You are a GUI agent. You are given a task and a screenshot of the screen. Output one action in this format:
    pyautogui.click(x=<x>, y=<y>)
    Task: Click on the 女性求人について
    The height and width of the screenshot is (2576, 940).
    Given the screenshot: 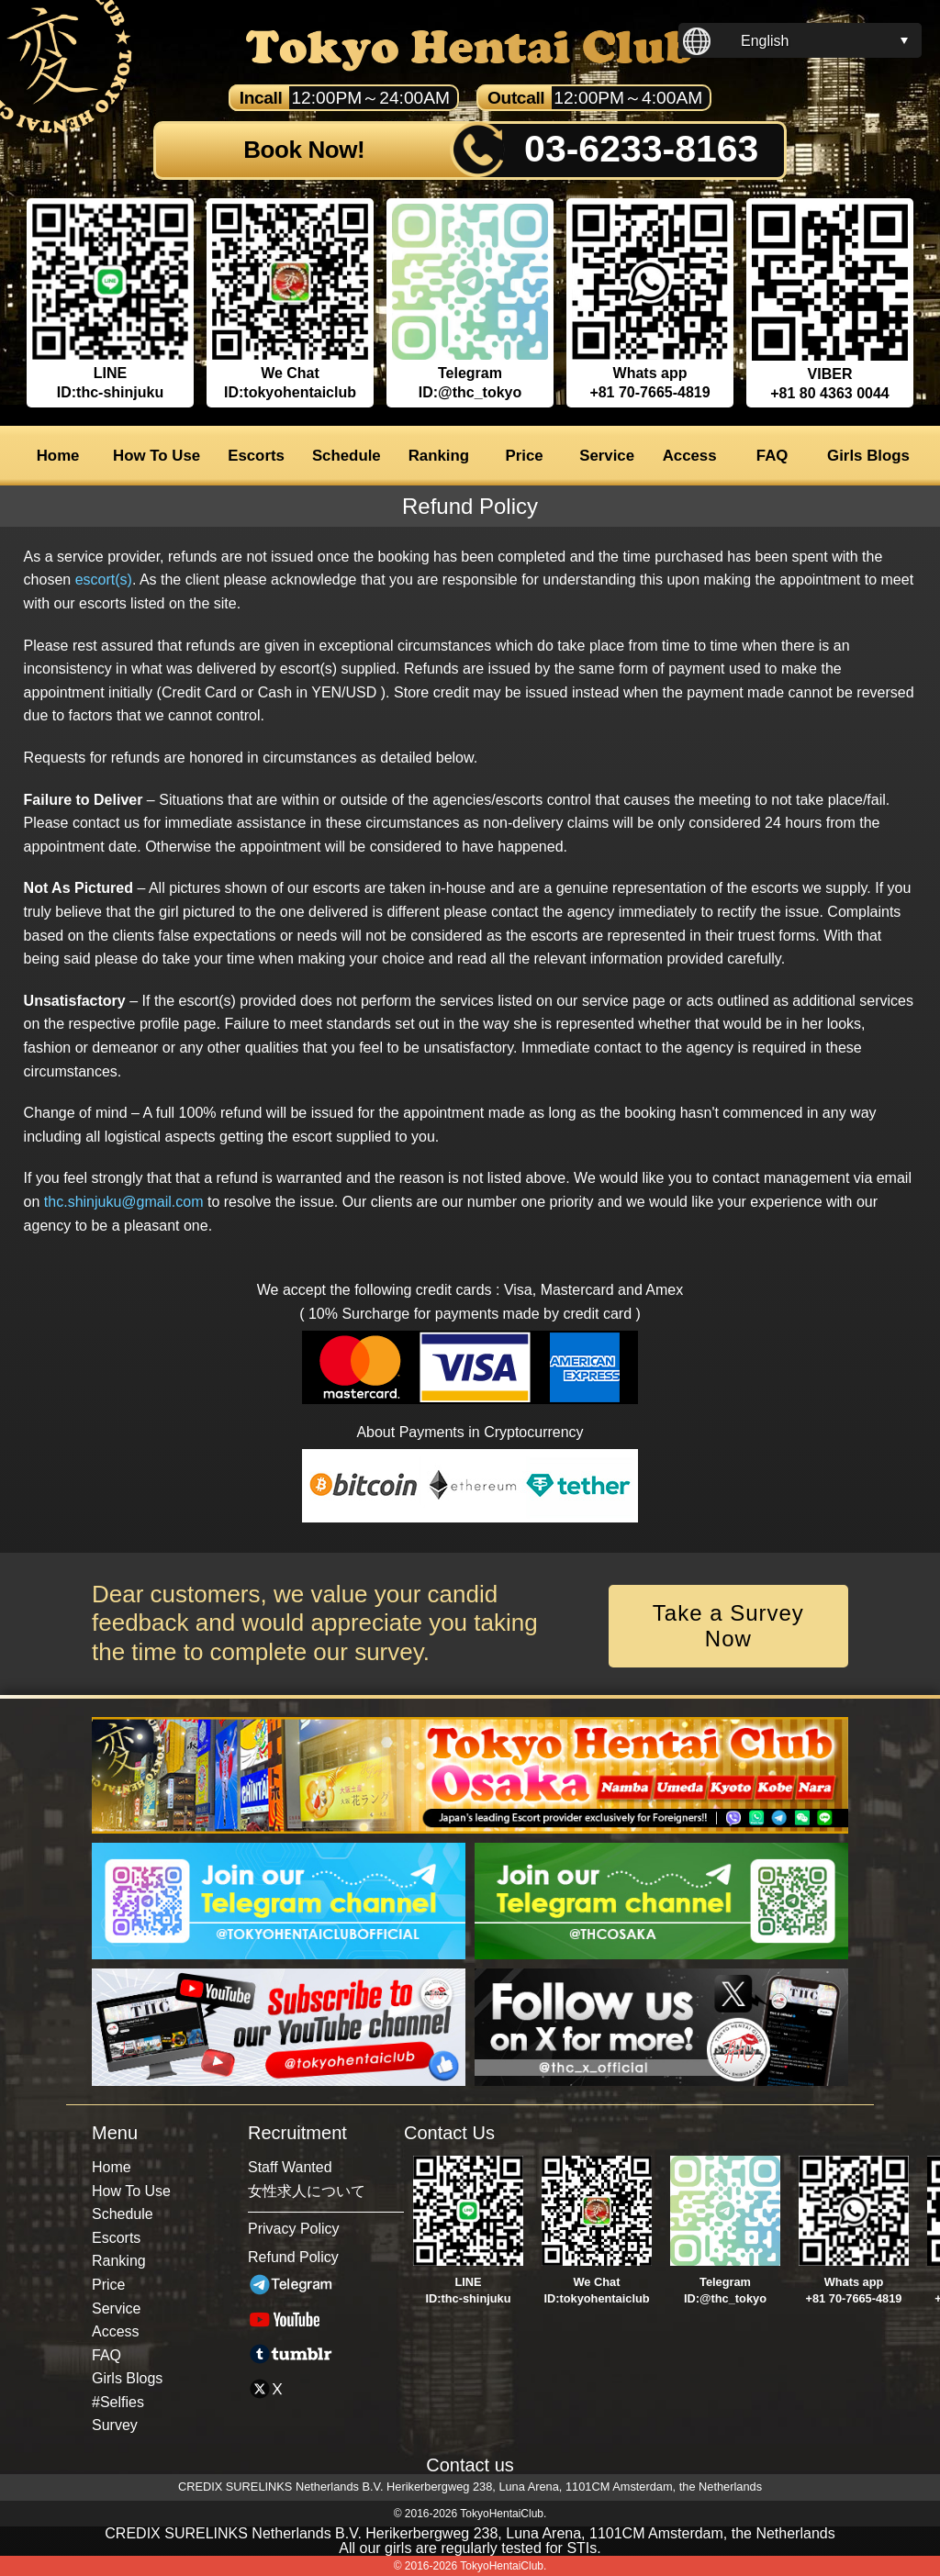 What is the action you would take?
    pyautogui.click(x=306, y=2191)
    